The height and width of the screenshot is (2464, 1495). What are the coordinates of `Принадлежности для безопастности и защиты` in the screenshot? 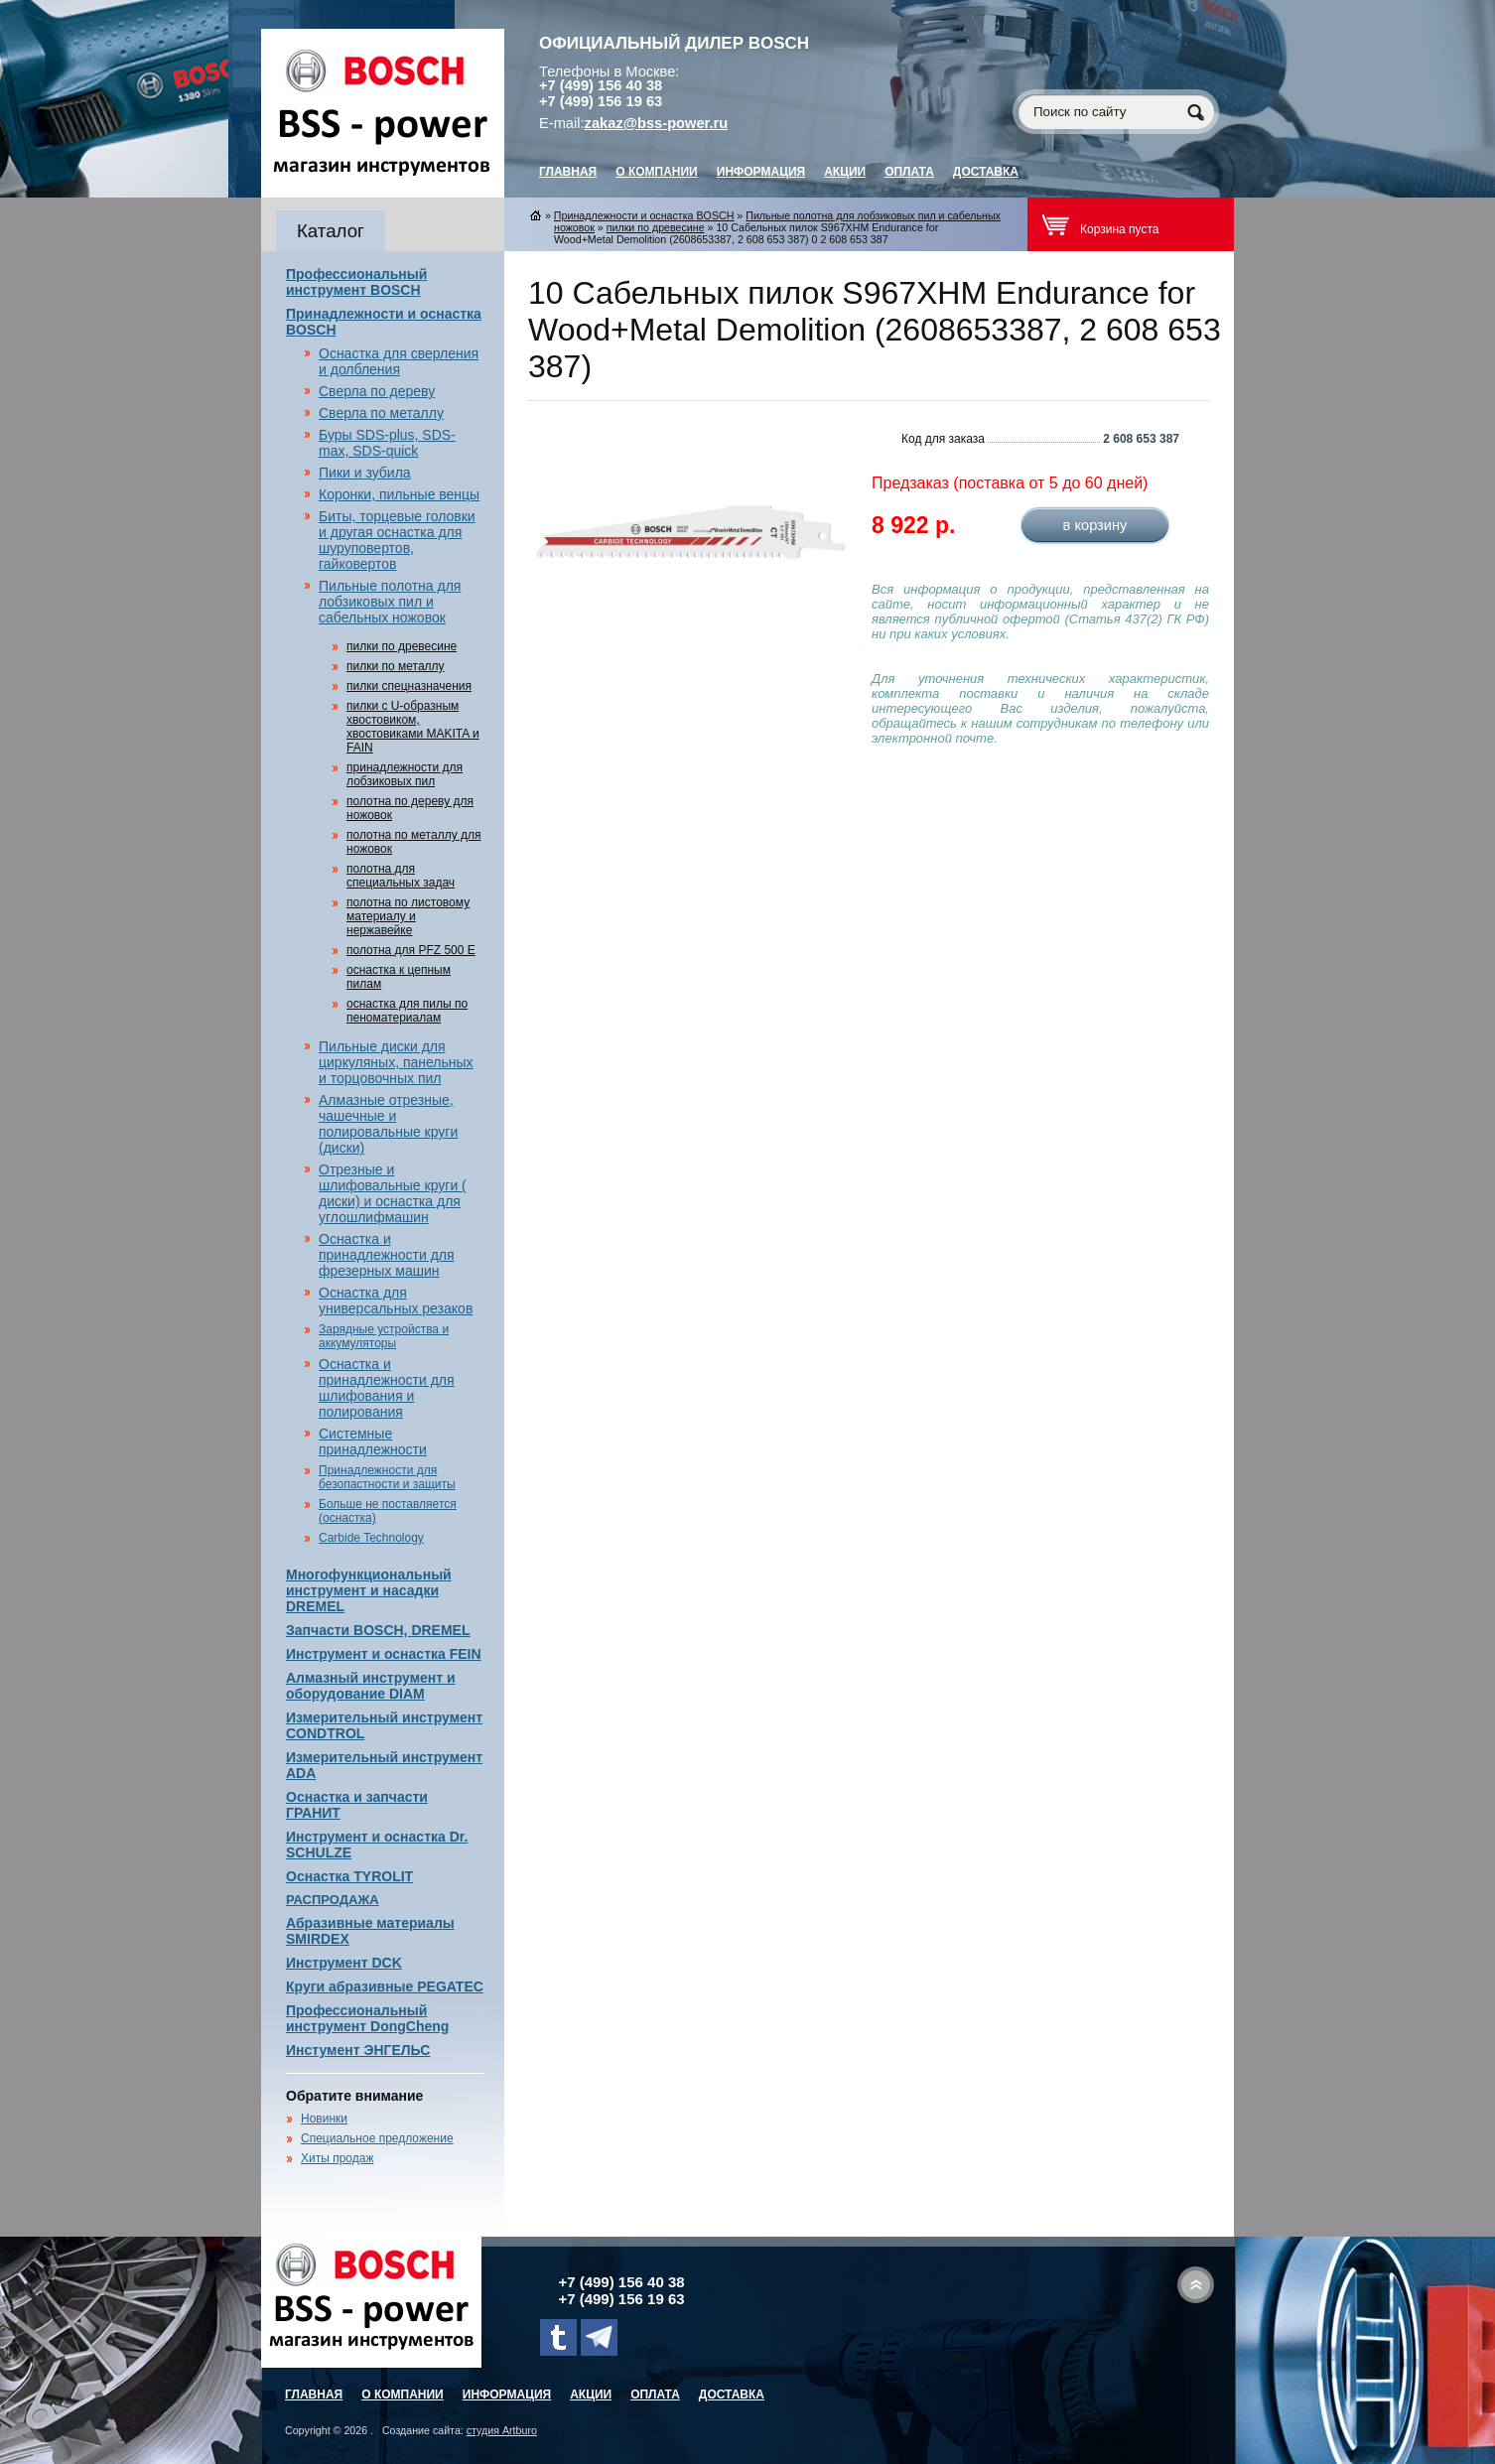 It's located at (387, 1477).